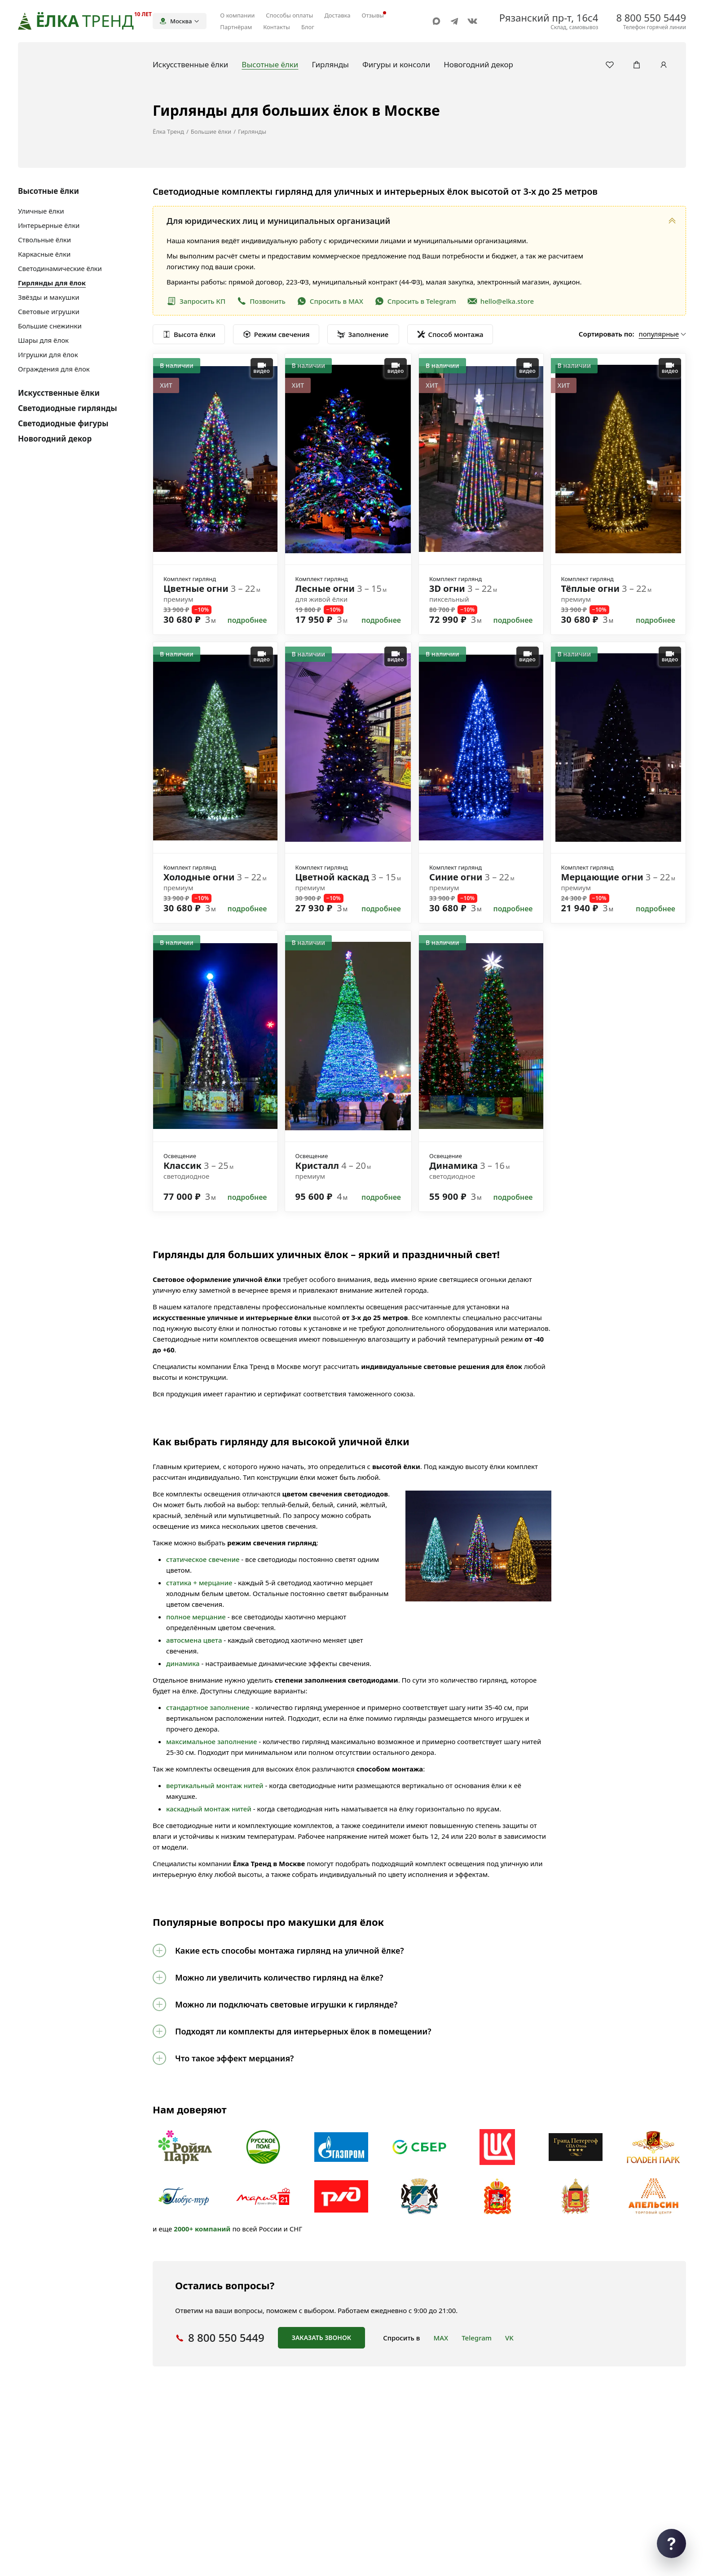 The width and height of the screenshot is (704, 2576). What do you see at coordinates (48, 191) in the screenshot?
I see `Высотные ёлки` at bounding box center [48, 191].